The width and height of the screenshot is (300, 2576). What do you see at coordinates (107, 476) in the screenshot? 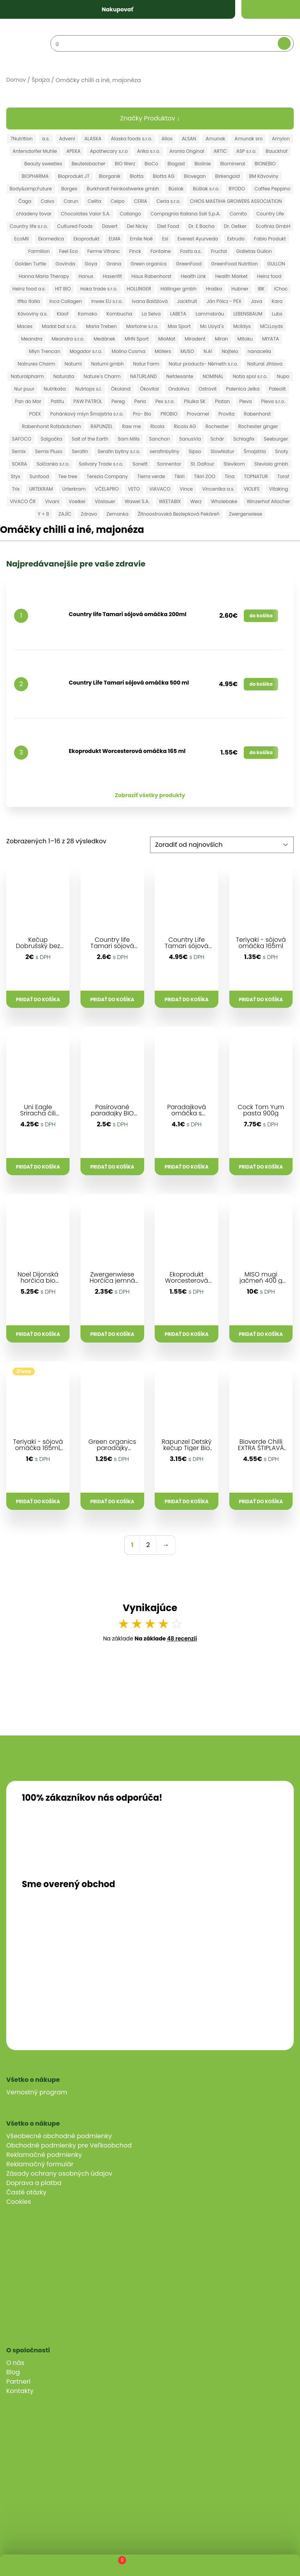
I see `Terezia Company` at bounding box center [107, 476].